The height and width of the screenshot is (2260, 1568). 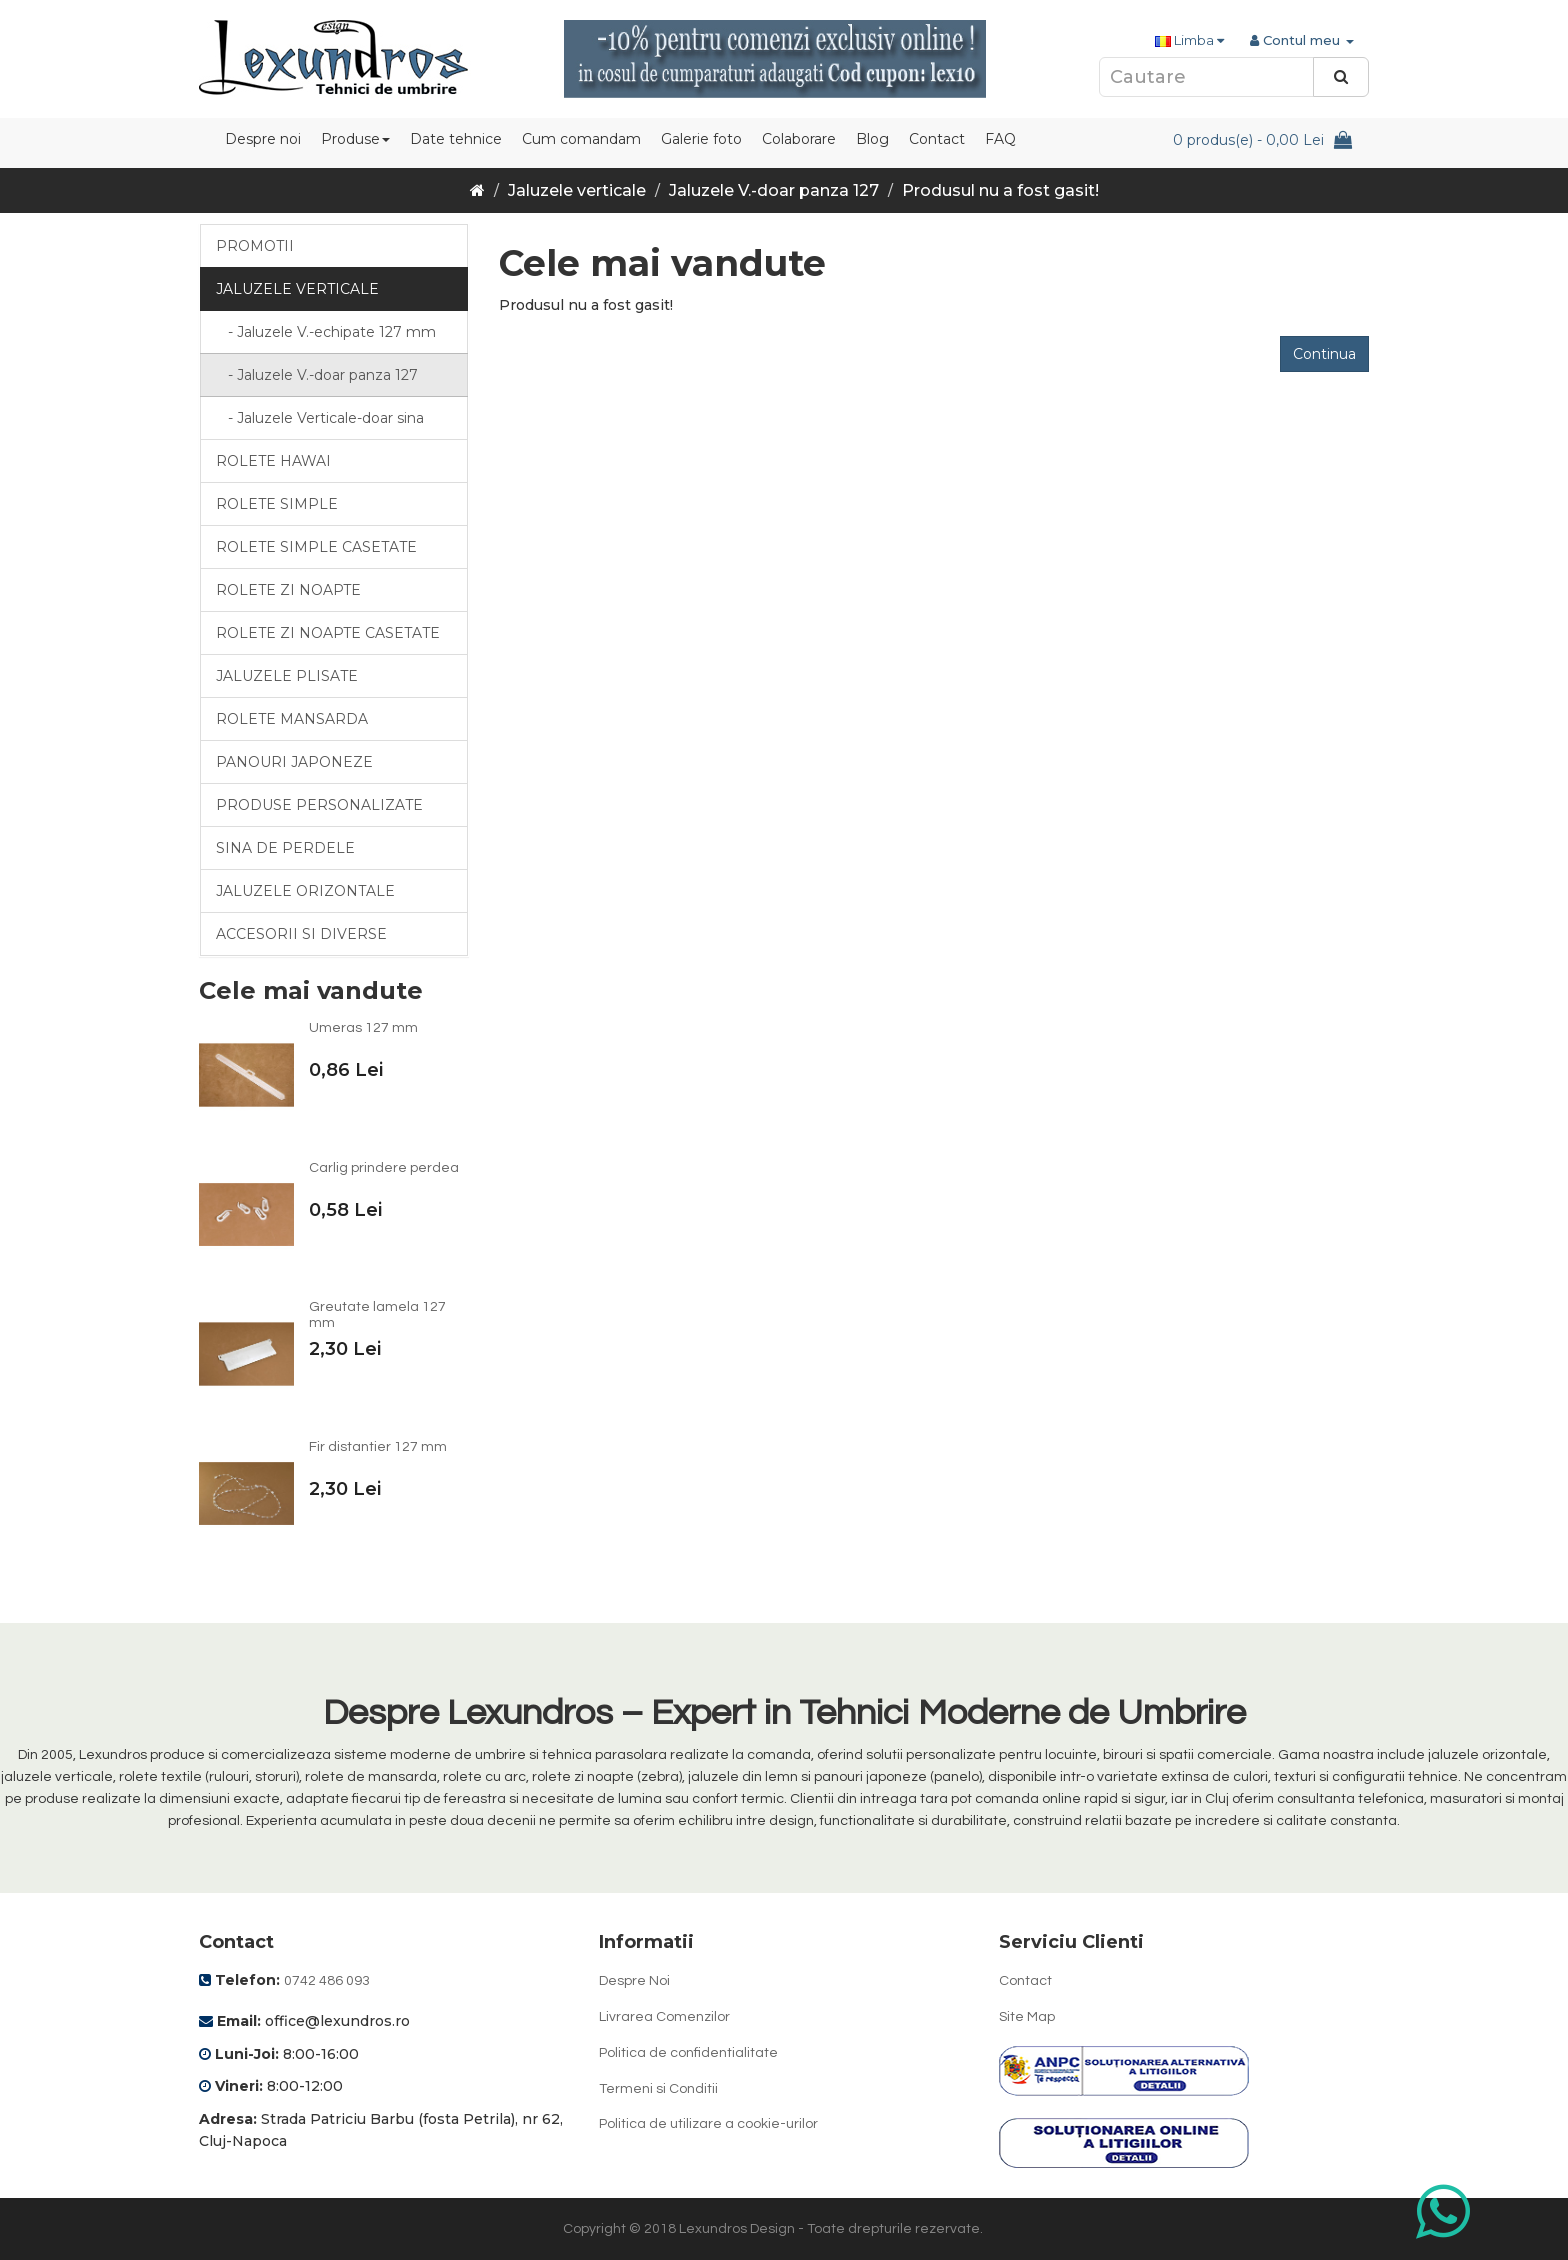 I want to click on Politica de confidentialitate, so click(x=688, y=2053).